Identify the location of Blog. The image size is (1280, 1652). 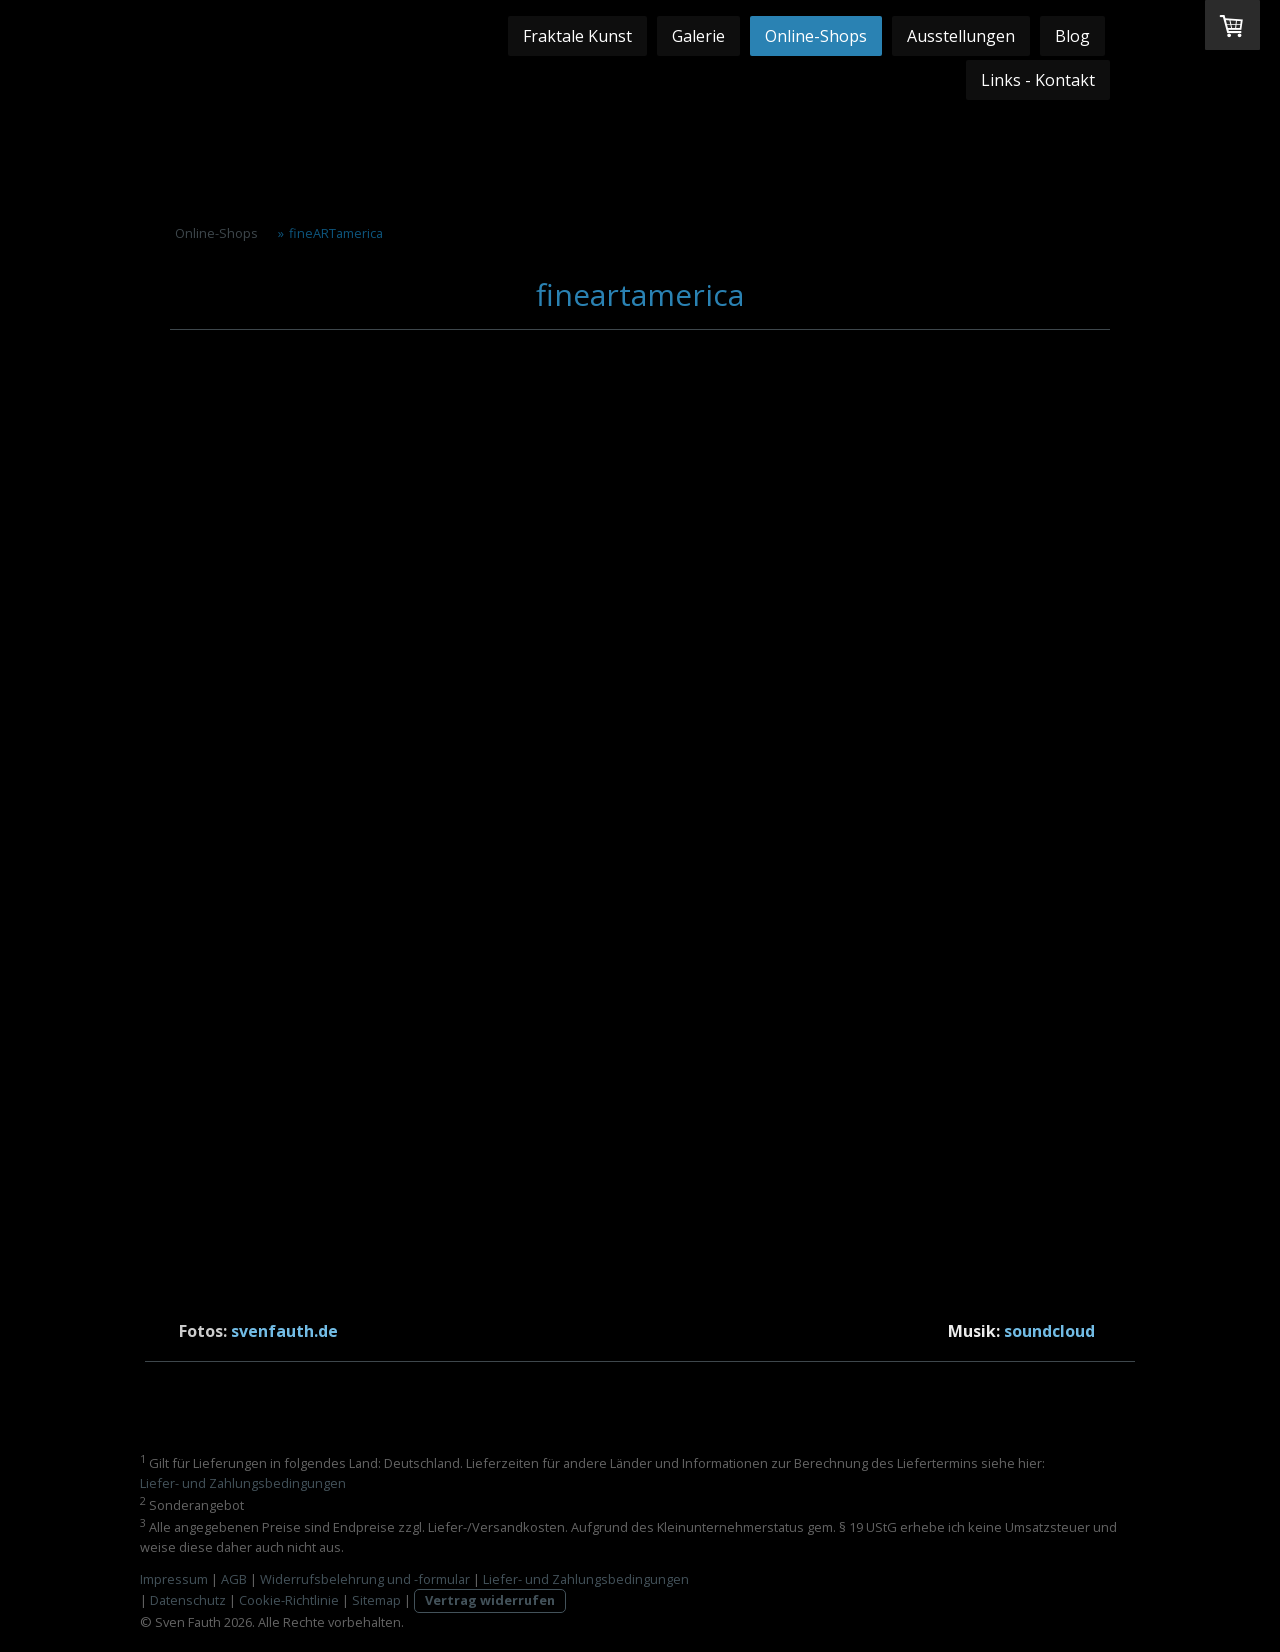
(1072, 36).